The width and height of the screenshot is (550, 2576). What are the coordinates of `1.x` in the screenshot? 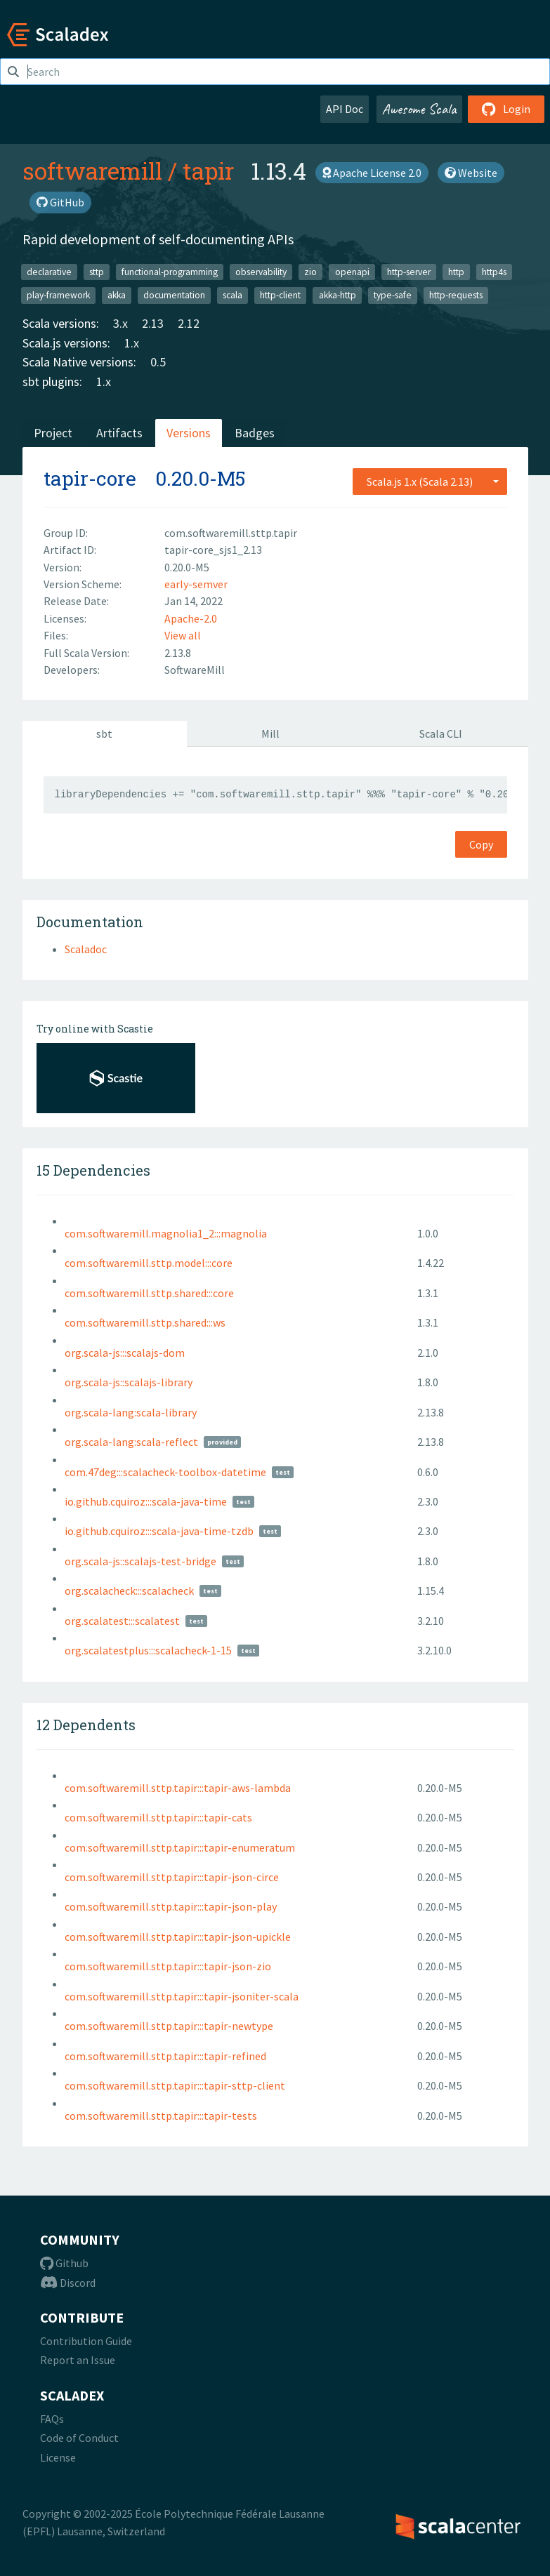 It's located at (131, 343).